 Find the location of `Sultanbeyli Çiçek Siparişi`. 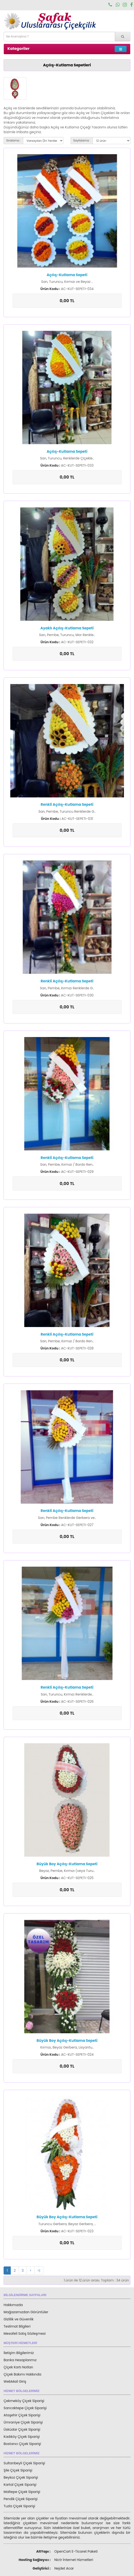

Sultanbeyli Çiçek Siparişi is located at coordinates (24, 2463).